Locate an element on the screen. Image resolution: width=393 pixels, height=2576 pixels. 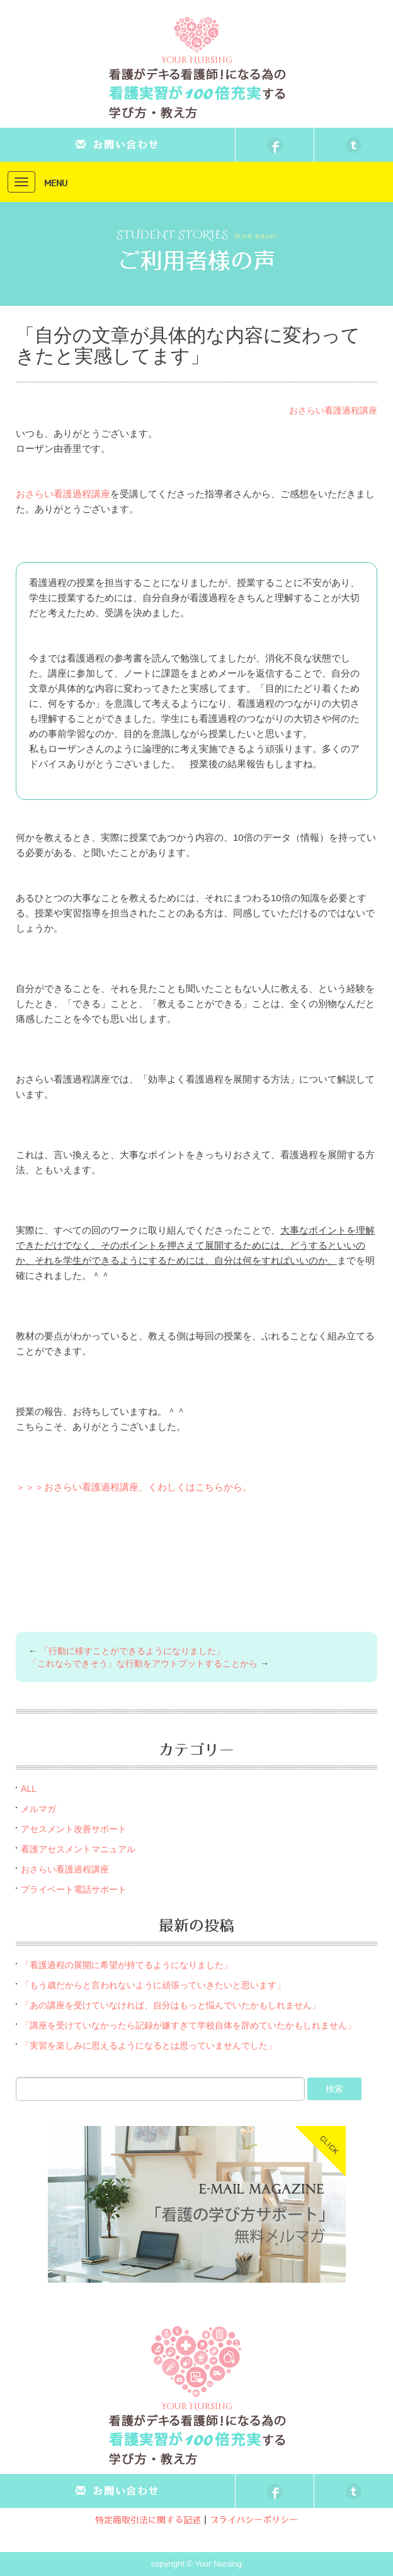
「実習を楽しみに思えるようになるとは思っていませんでした」 is located at coordinates (148, 2045).